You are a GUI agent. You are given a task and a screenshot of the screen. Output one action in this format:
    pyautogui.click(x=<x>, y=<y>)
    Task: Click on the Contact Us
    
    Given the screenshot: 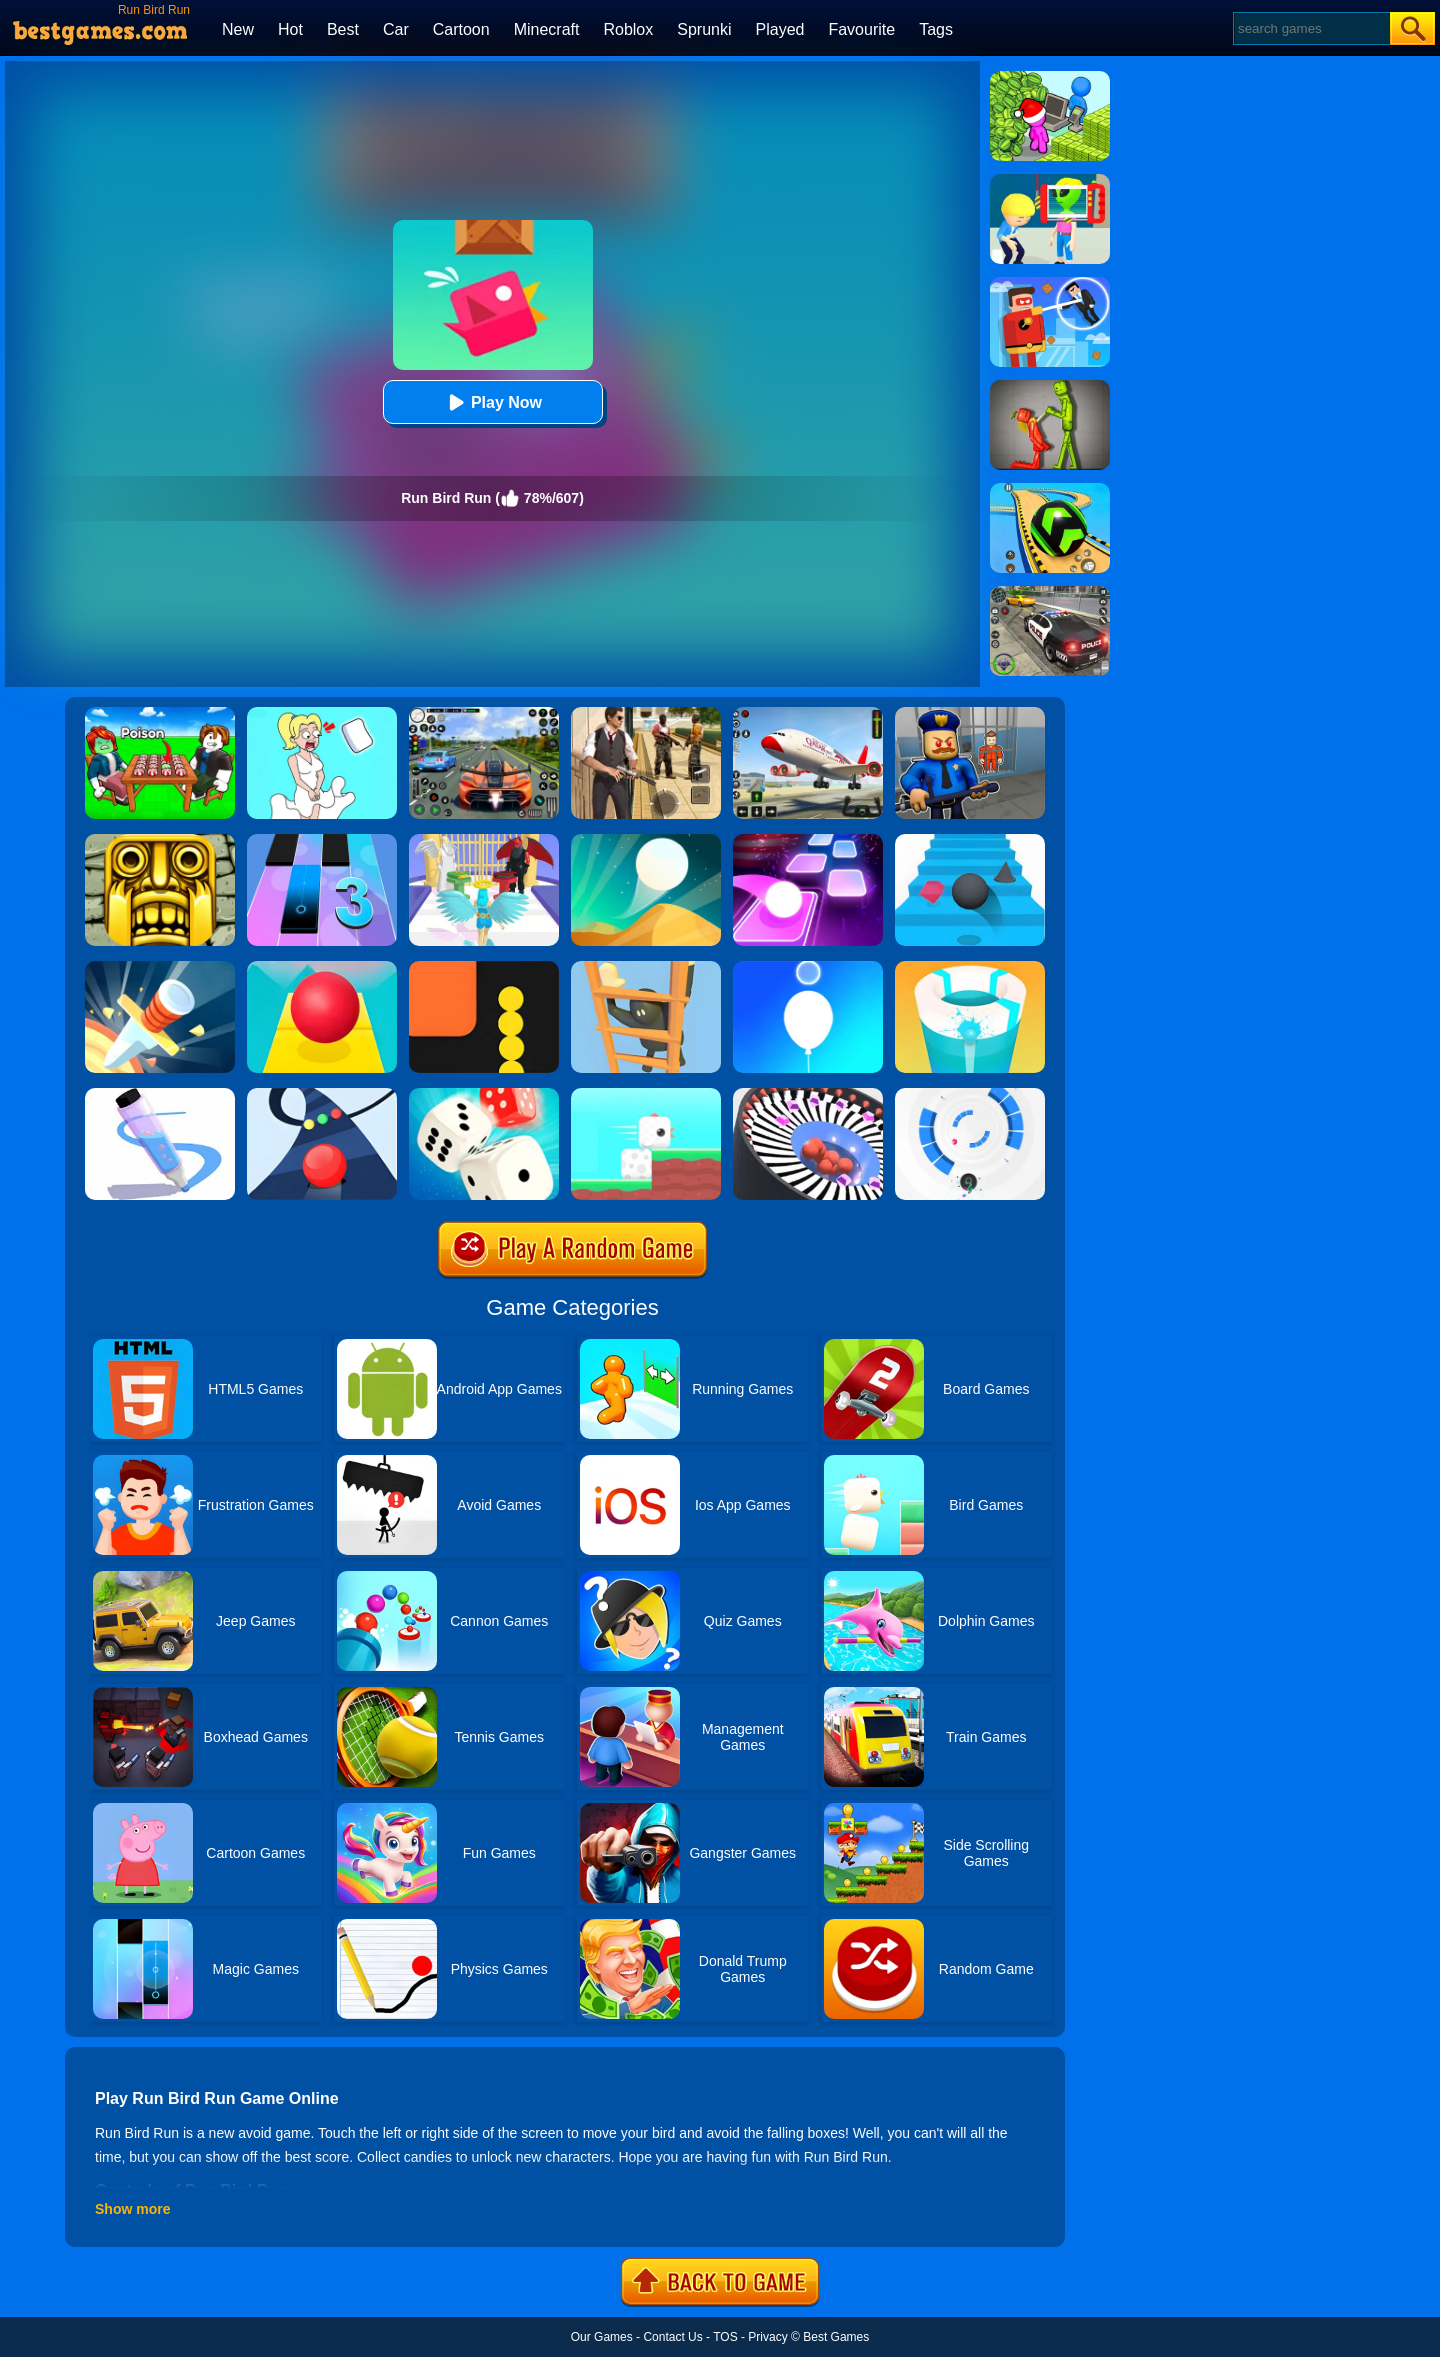 What is the action you would take?
    pyautogui.click(x=672, y=2337)
    